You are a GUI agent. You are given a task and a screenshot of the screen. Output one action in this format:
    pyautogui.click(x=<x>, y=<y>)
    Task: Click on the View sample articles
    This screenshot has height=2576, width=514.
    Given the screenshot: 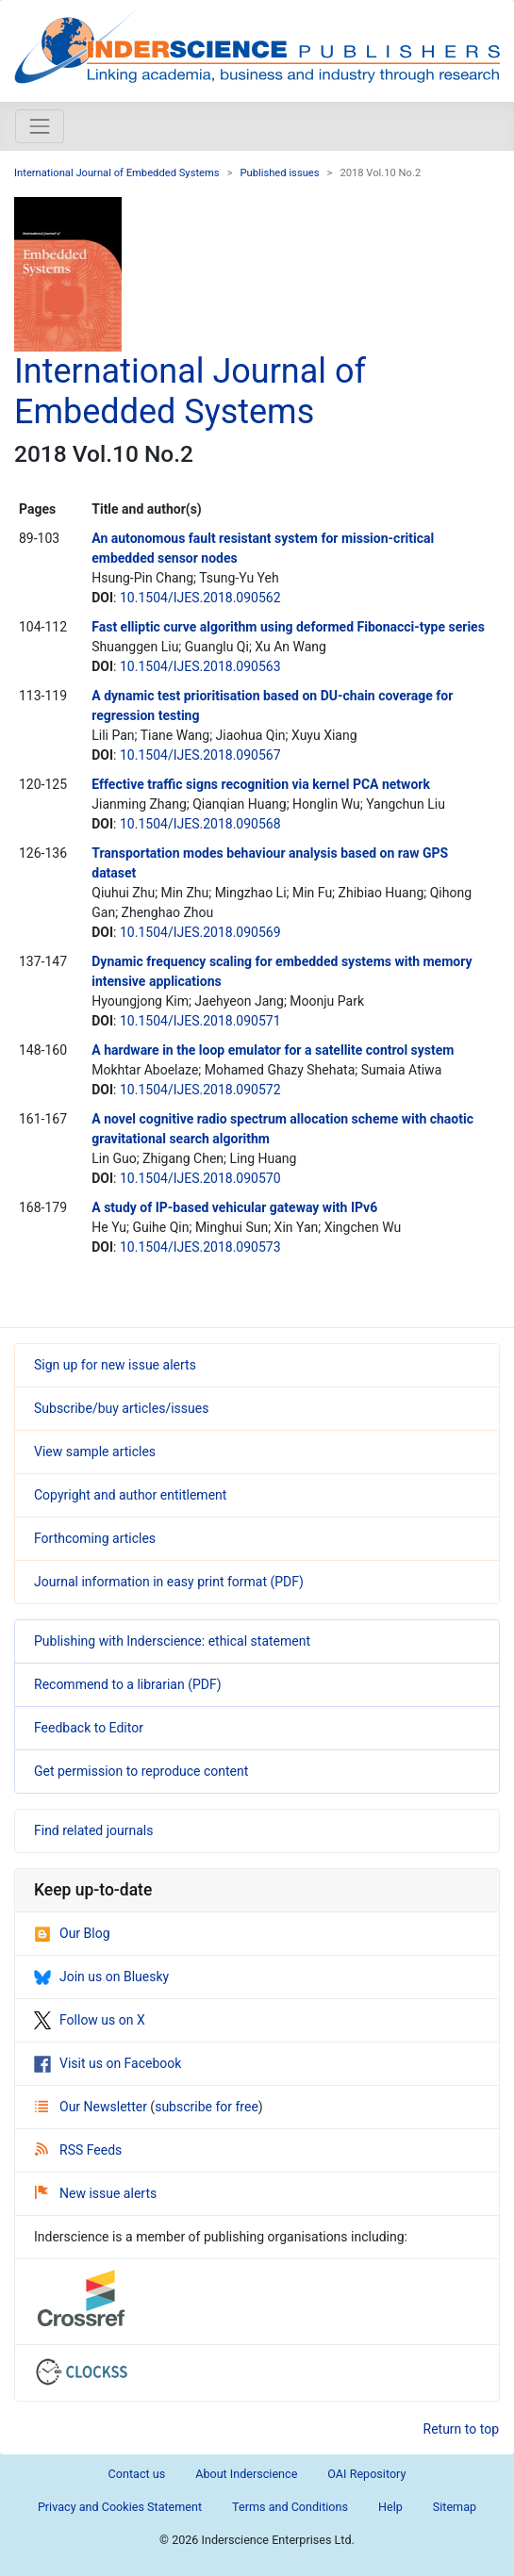 What is the action you would take?
    pyautogui.click(x=95, y=1451)
    